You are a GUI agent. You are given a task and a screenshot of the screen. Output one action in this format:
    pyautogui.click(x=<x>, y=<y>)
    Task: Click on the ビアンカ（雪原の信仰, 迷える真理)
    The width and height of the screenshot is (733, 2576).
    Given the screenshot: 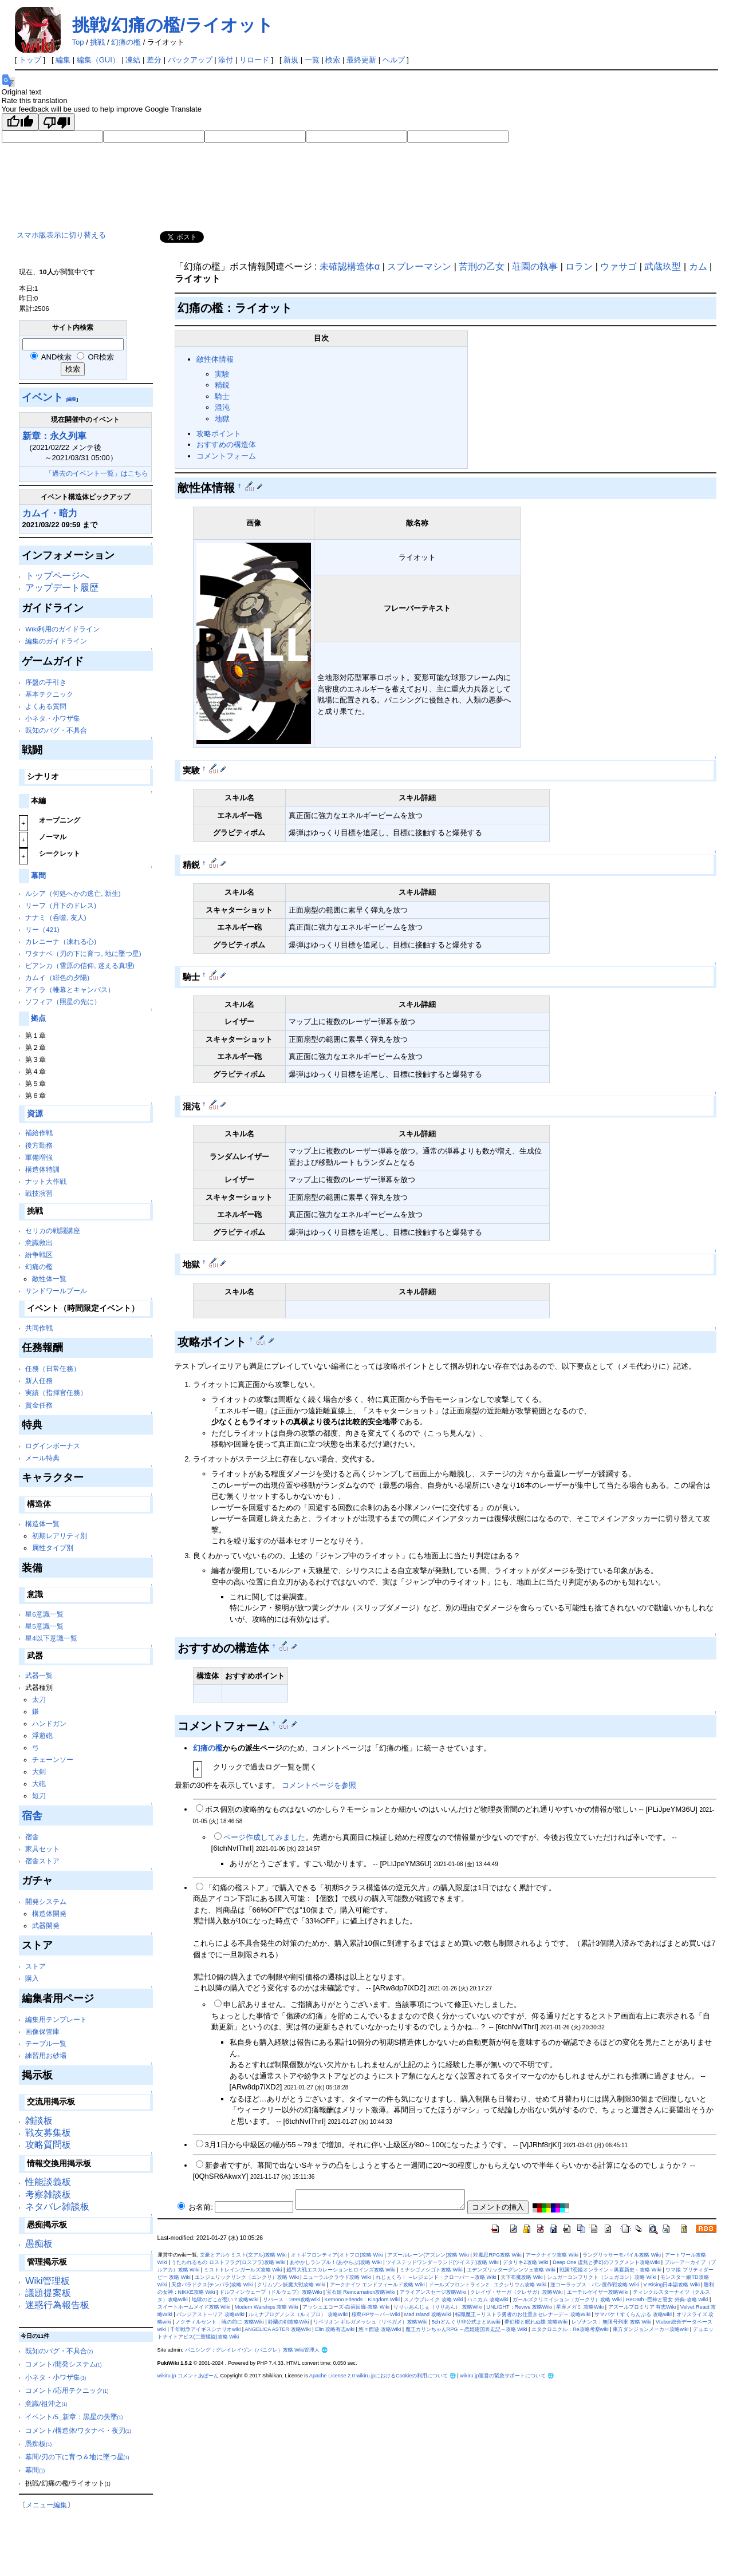 What is the action you would take?
    pyautogui.click(x=79, y=965)
    